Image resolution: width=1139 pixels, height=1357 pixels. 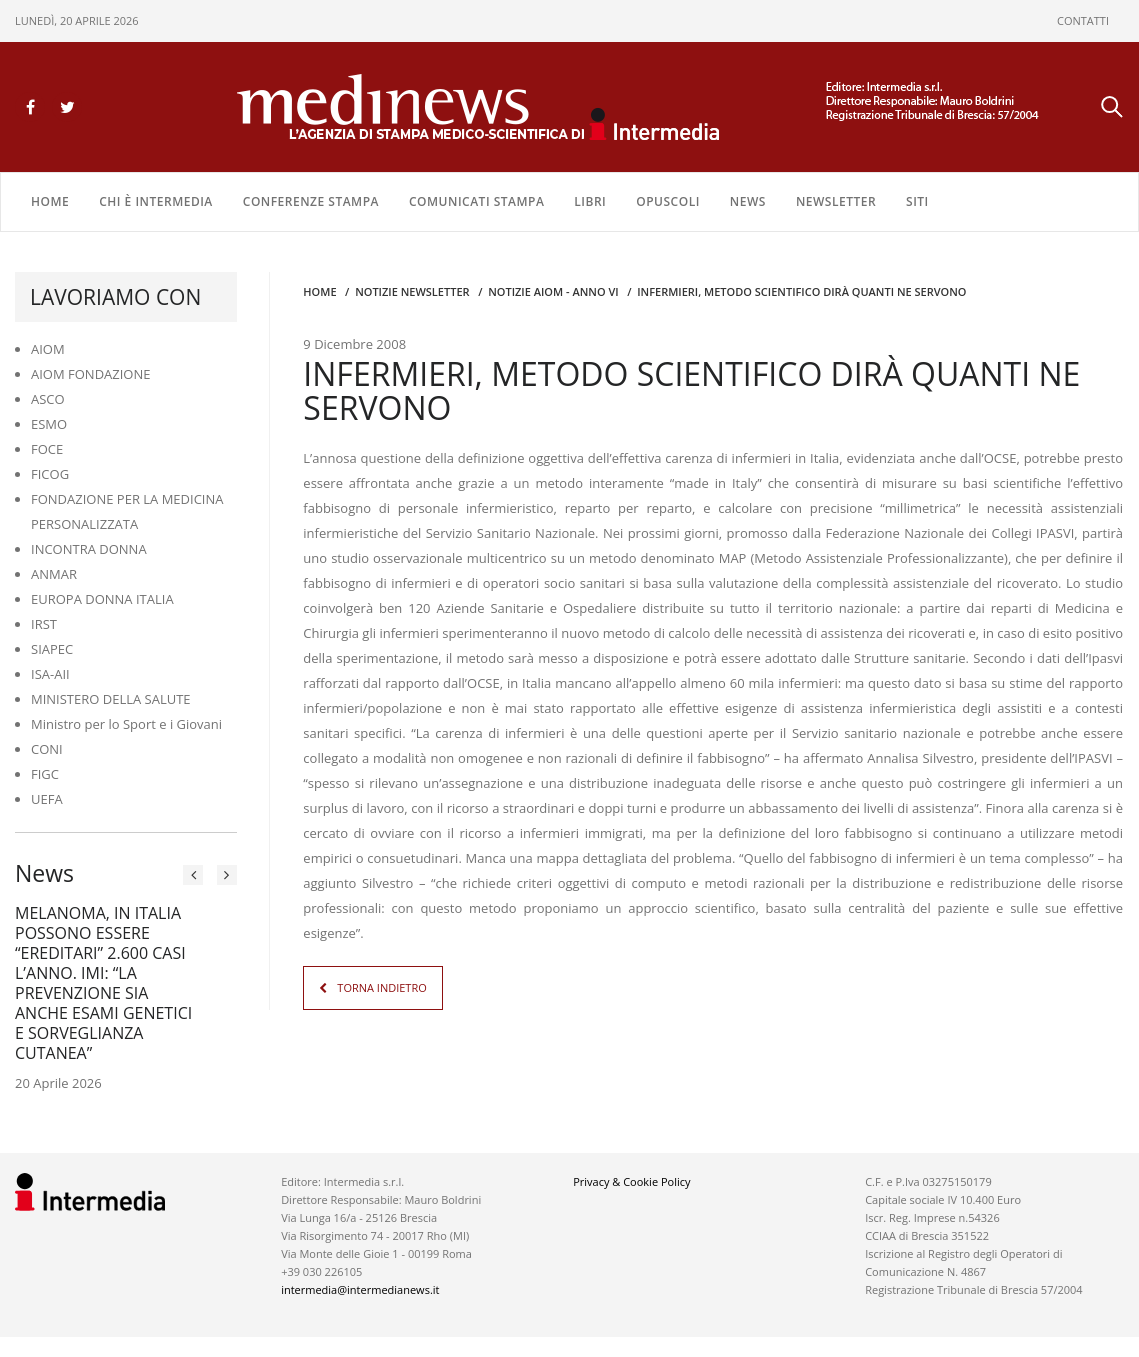 I want to click on Notizie Newsletter, so click(x=412, y=291).